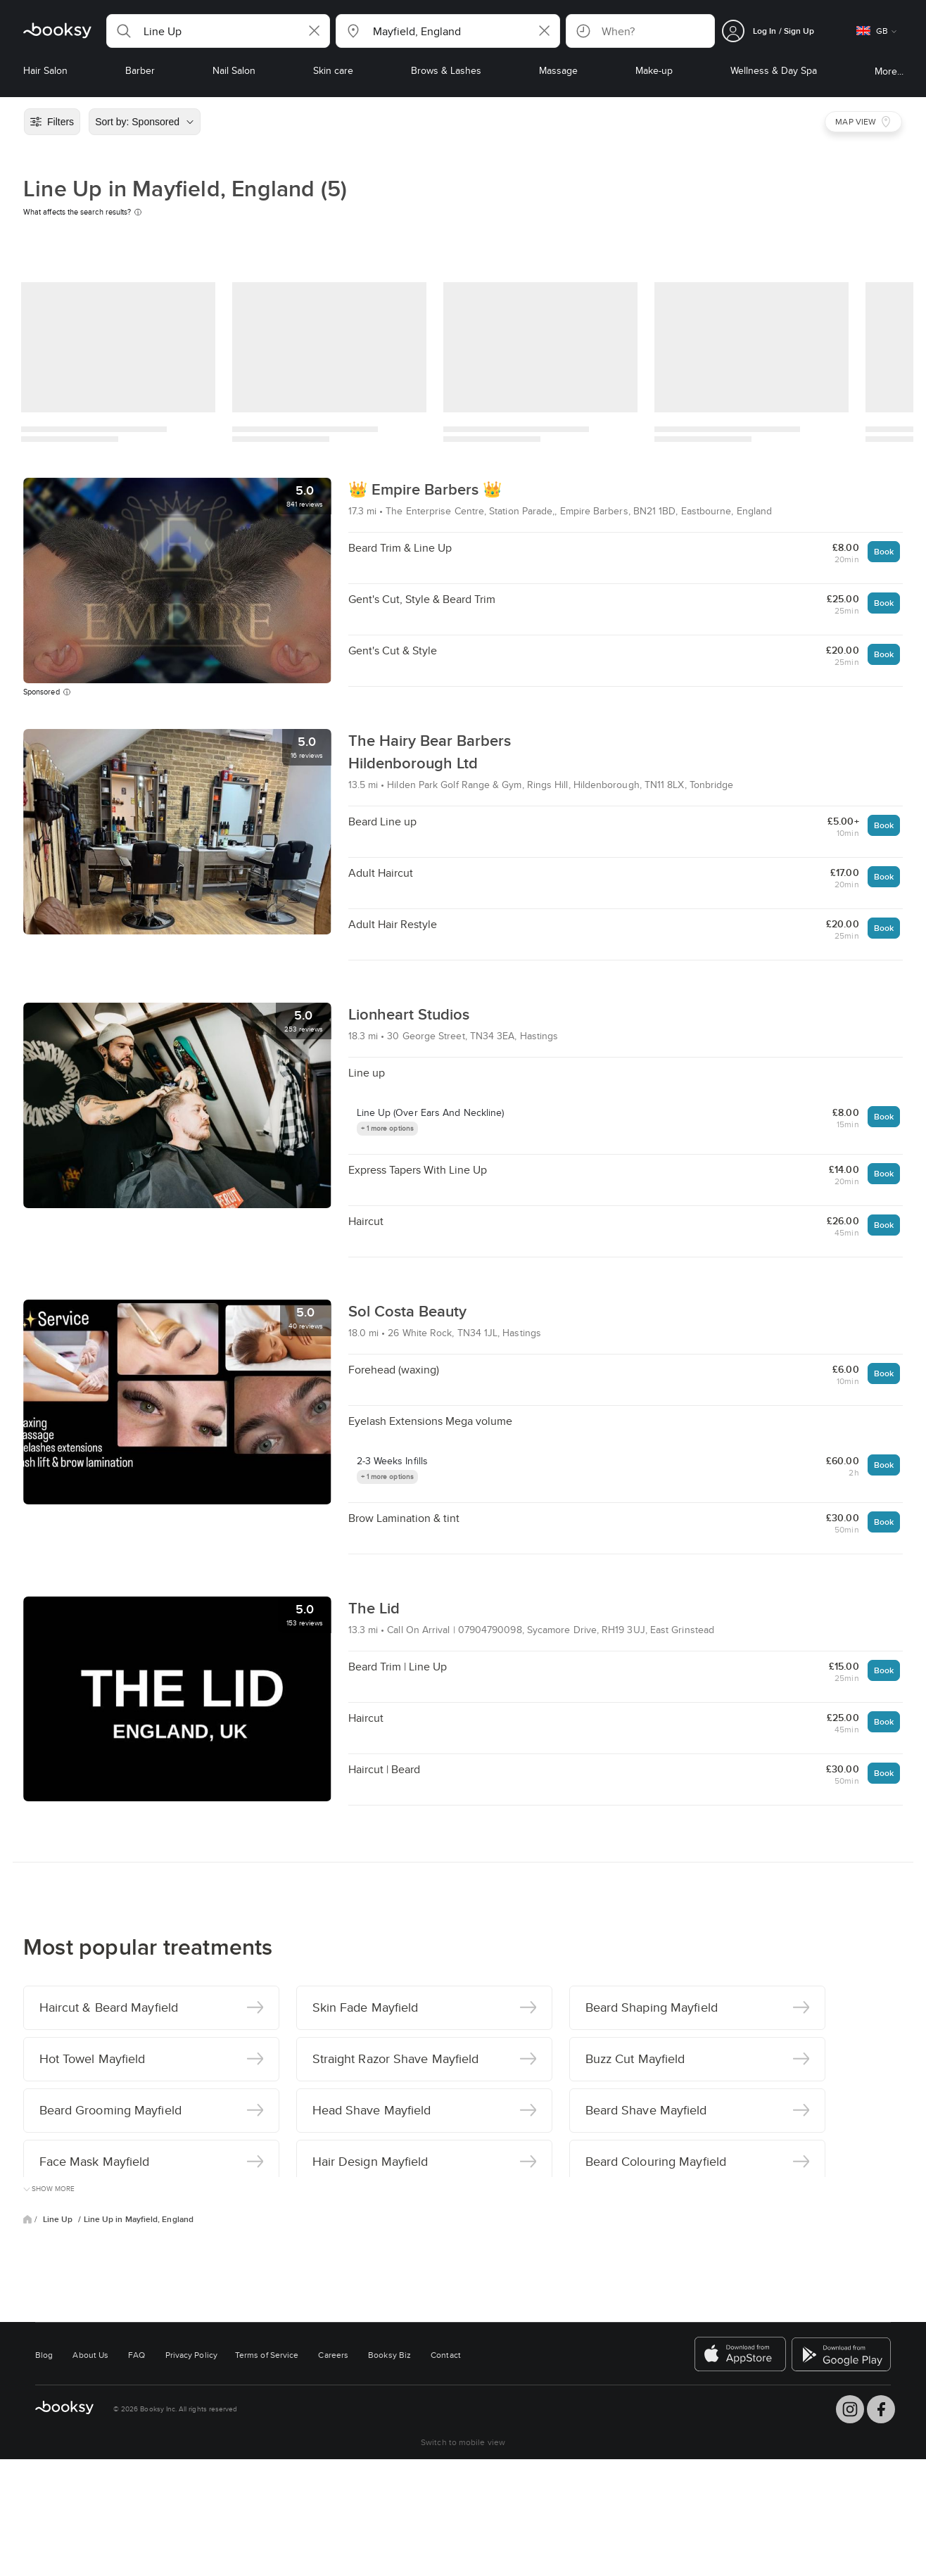  I want to click on FAQ, so click(136, 2355).